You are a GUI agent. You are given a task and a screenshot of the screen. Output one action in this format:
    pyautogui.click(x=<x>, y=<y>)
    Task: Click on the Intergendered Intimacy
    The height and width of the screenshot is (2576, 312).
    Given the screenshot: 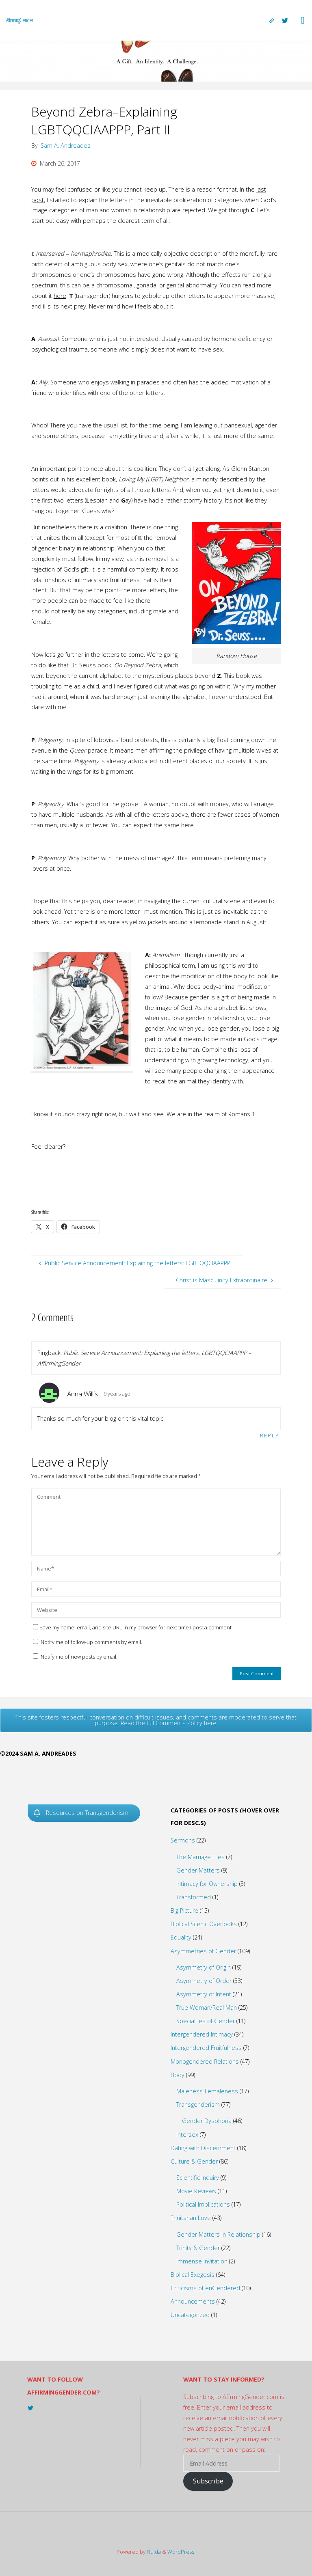 What is the action you would take?
    pyautogui.click(x=202, y=2034)
    